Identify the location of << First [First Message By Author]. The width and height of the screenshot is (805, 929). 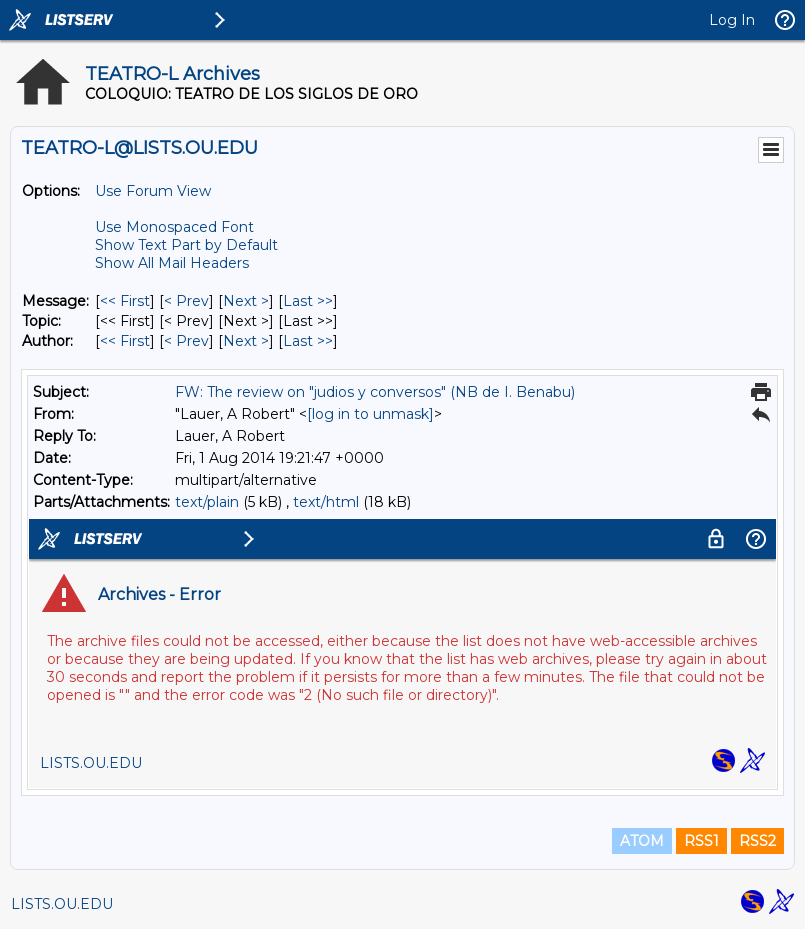
(125, 341).